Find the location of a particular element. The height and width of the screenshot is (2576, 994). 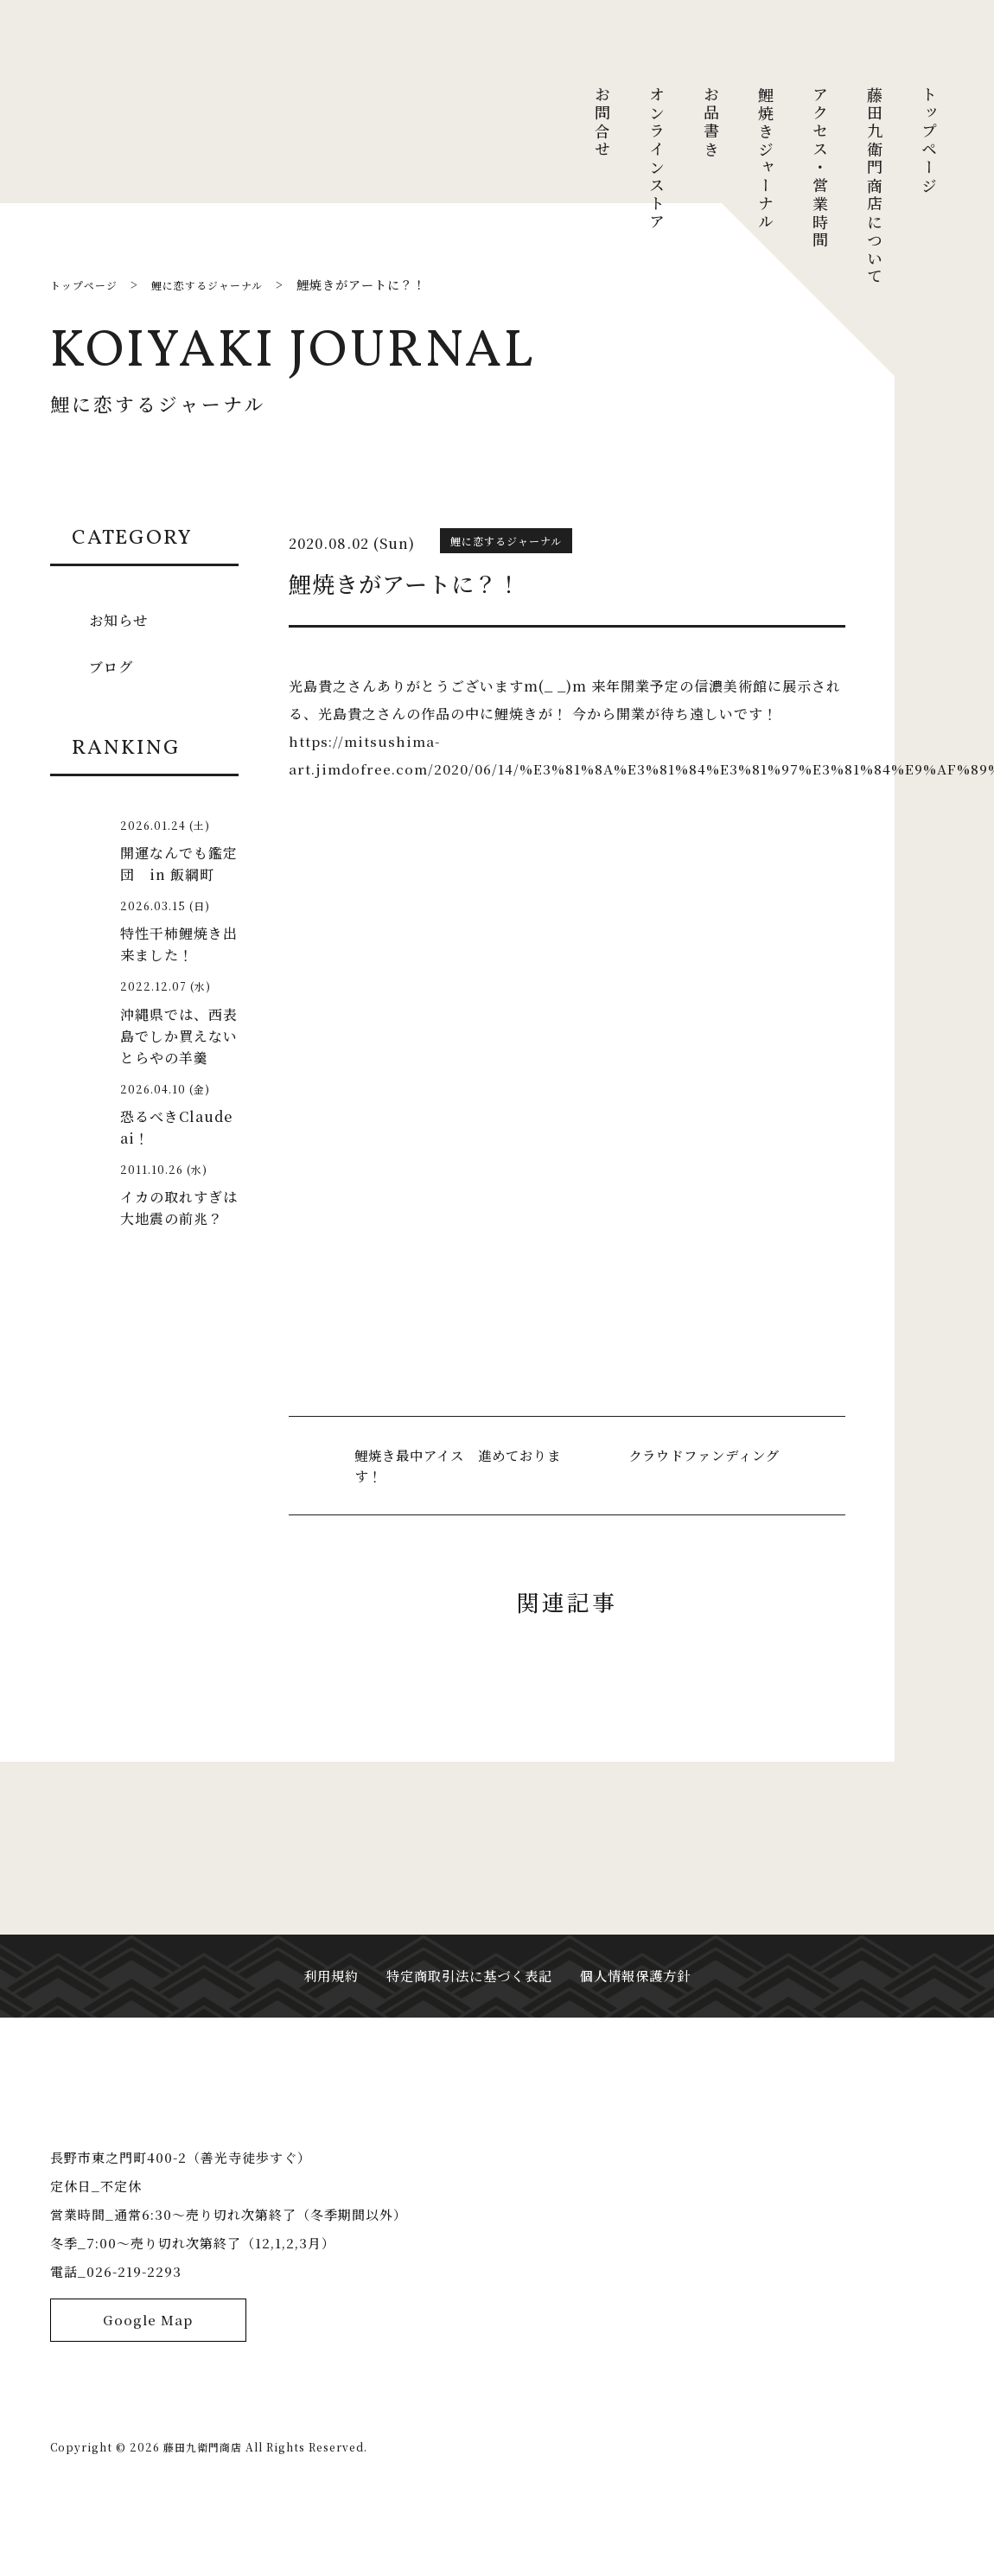

オンラインストア is located at coordinates (657, 159).